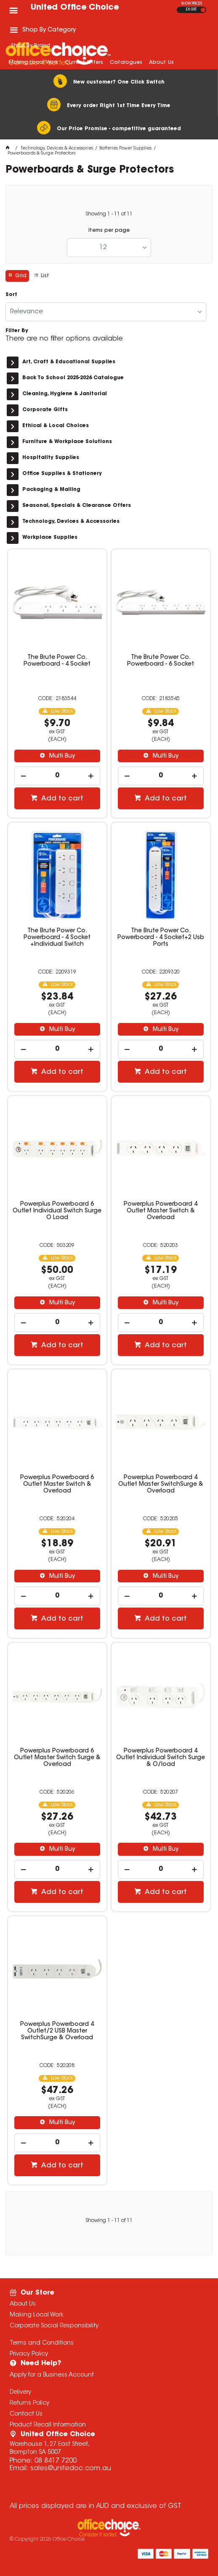 The width and height of the screenshot is (218, 2576). Describe the element at coordinates (203, 10) in the screenshot. I see `INC GST` at that location.